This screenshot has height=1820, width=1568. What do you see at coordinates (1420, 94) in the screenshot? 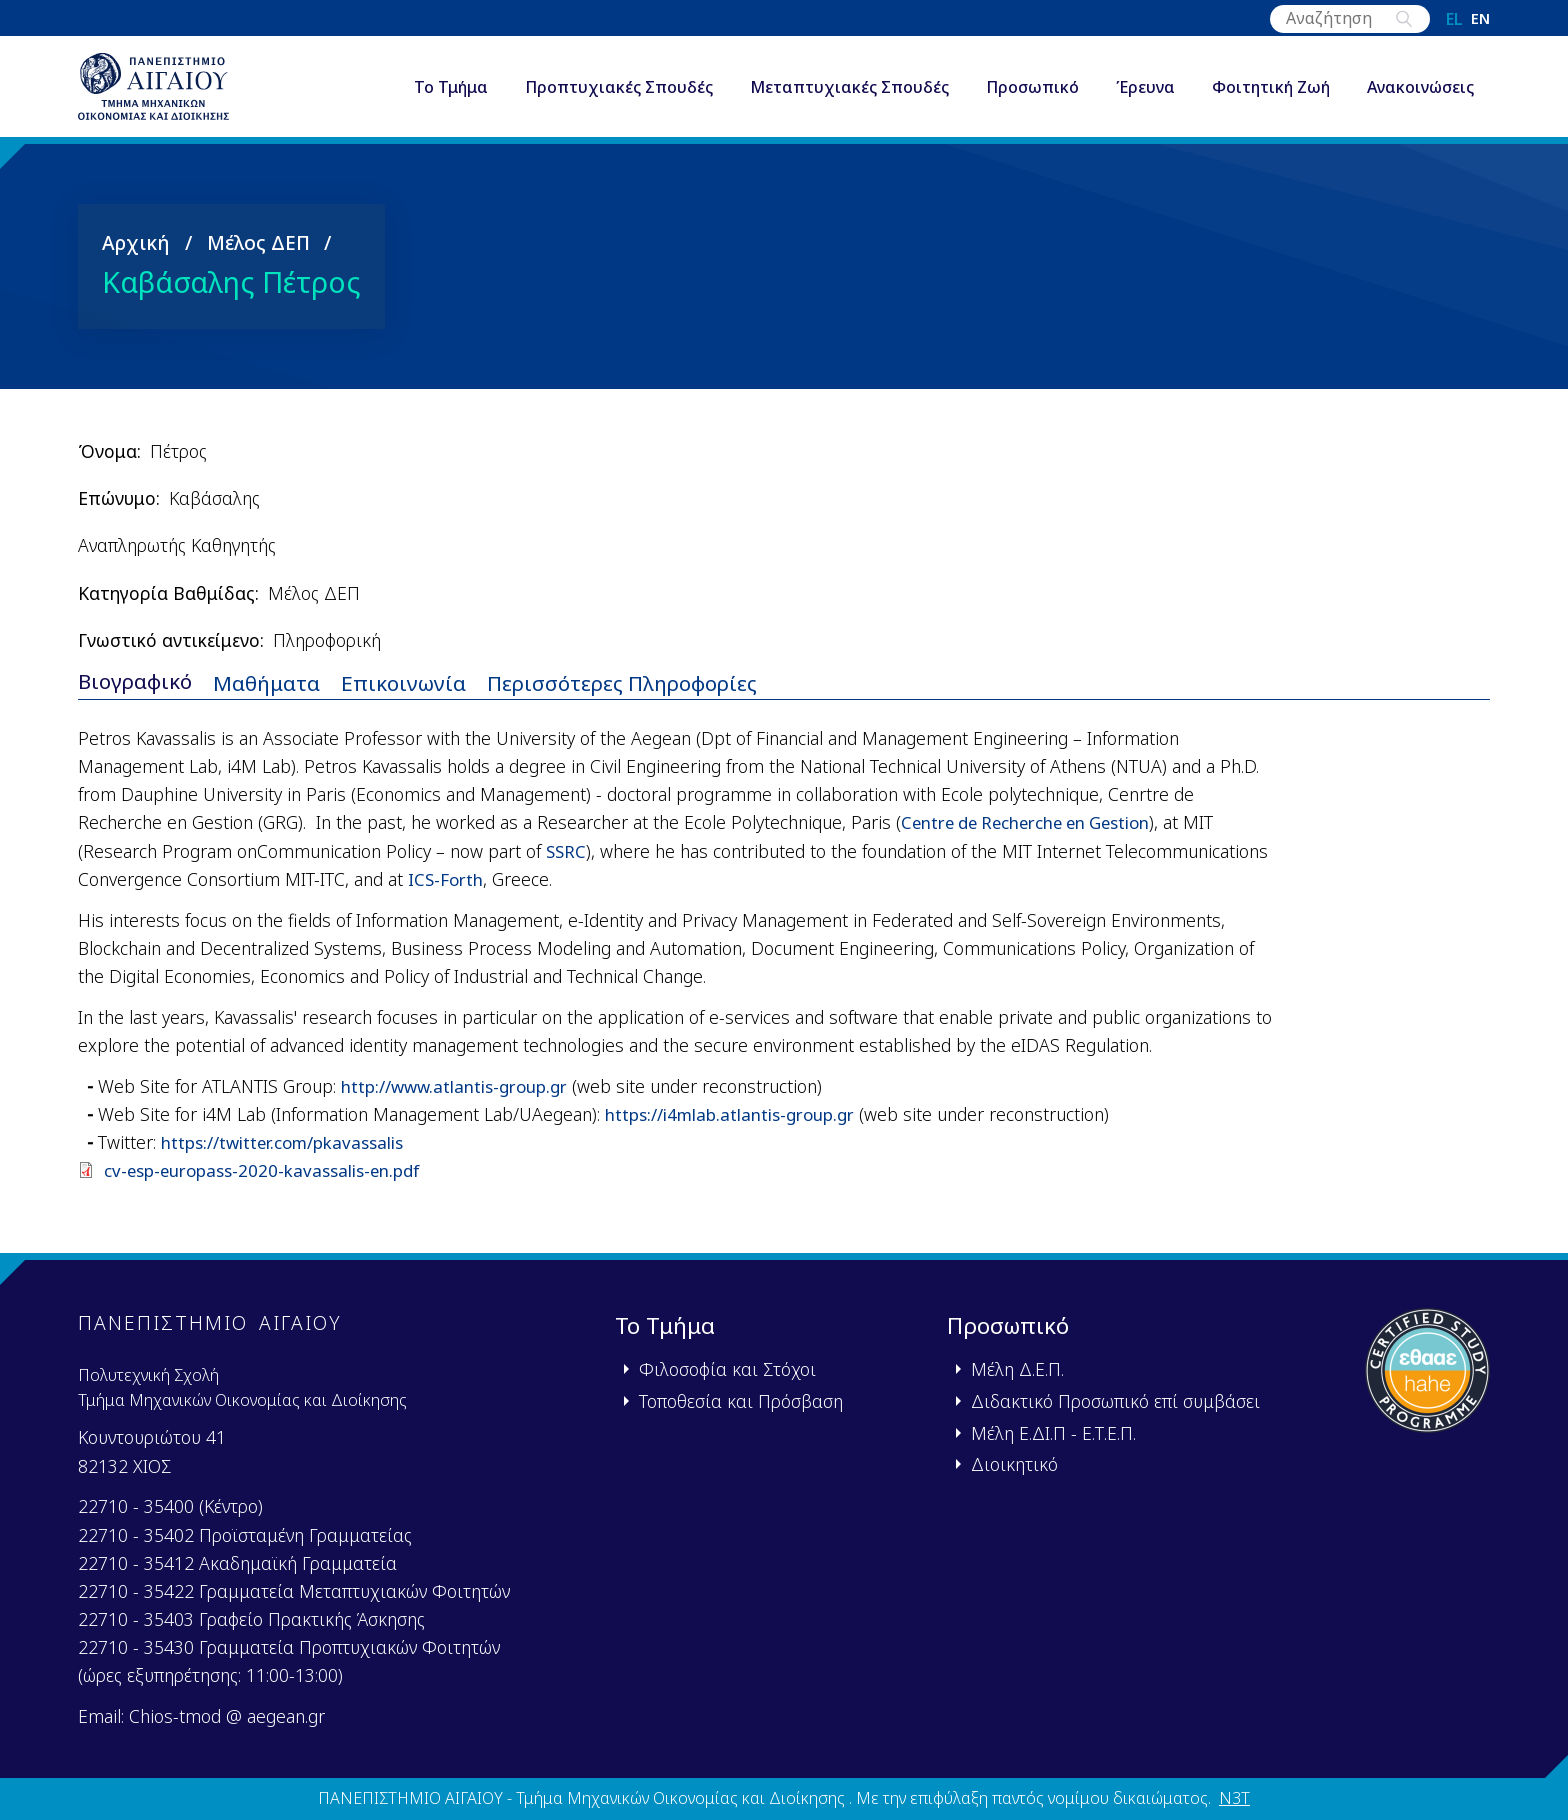
I see `Ανακοινώσεις` at bounding box center [1420, 94].